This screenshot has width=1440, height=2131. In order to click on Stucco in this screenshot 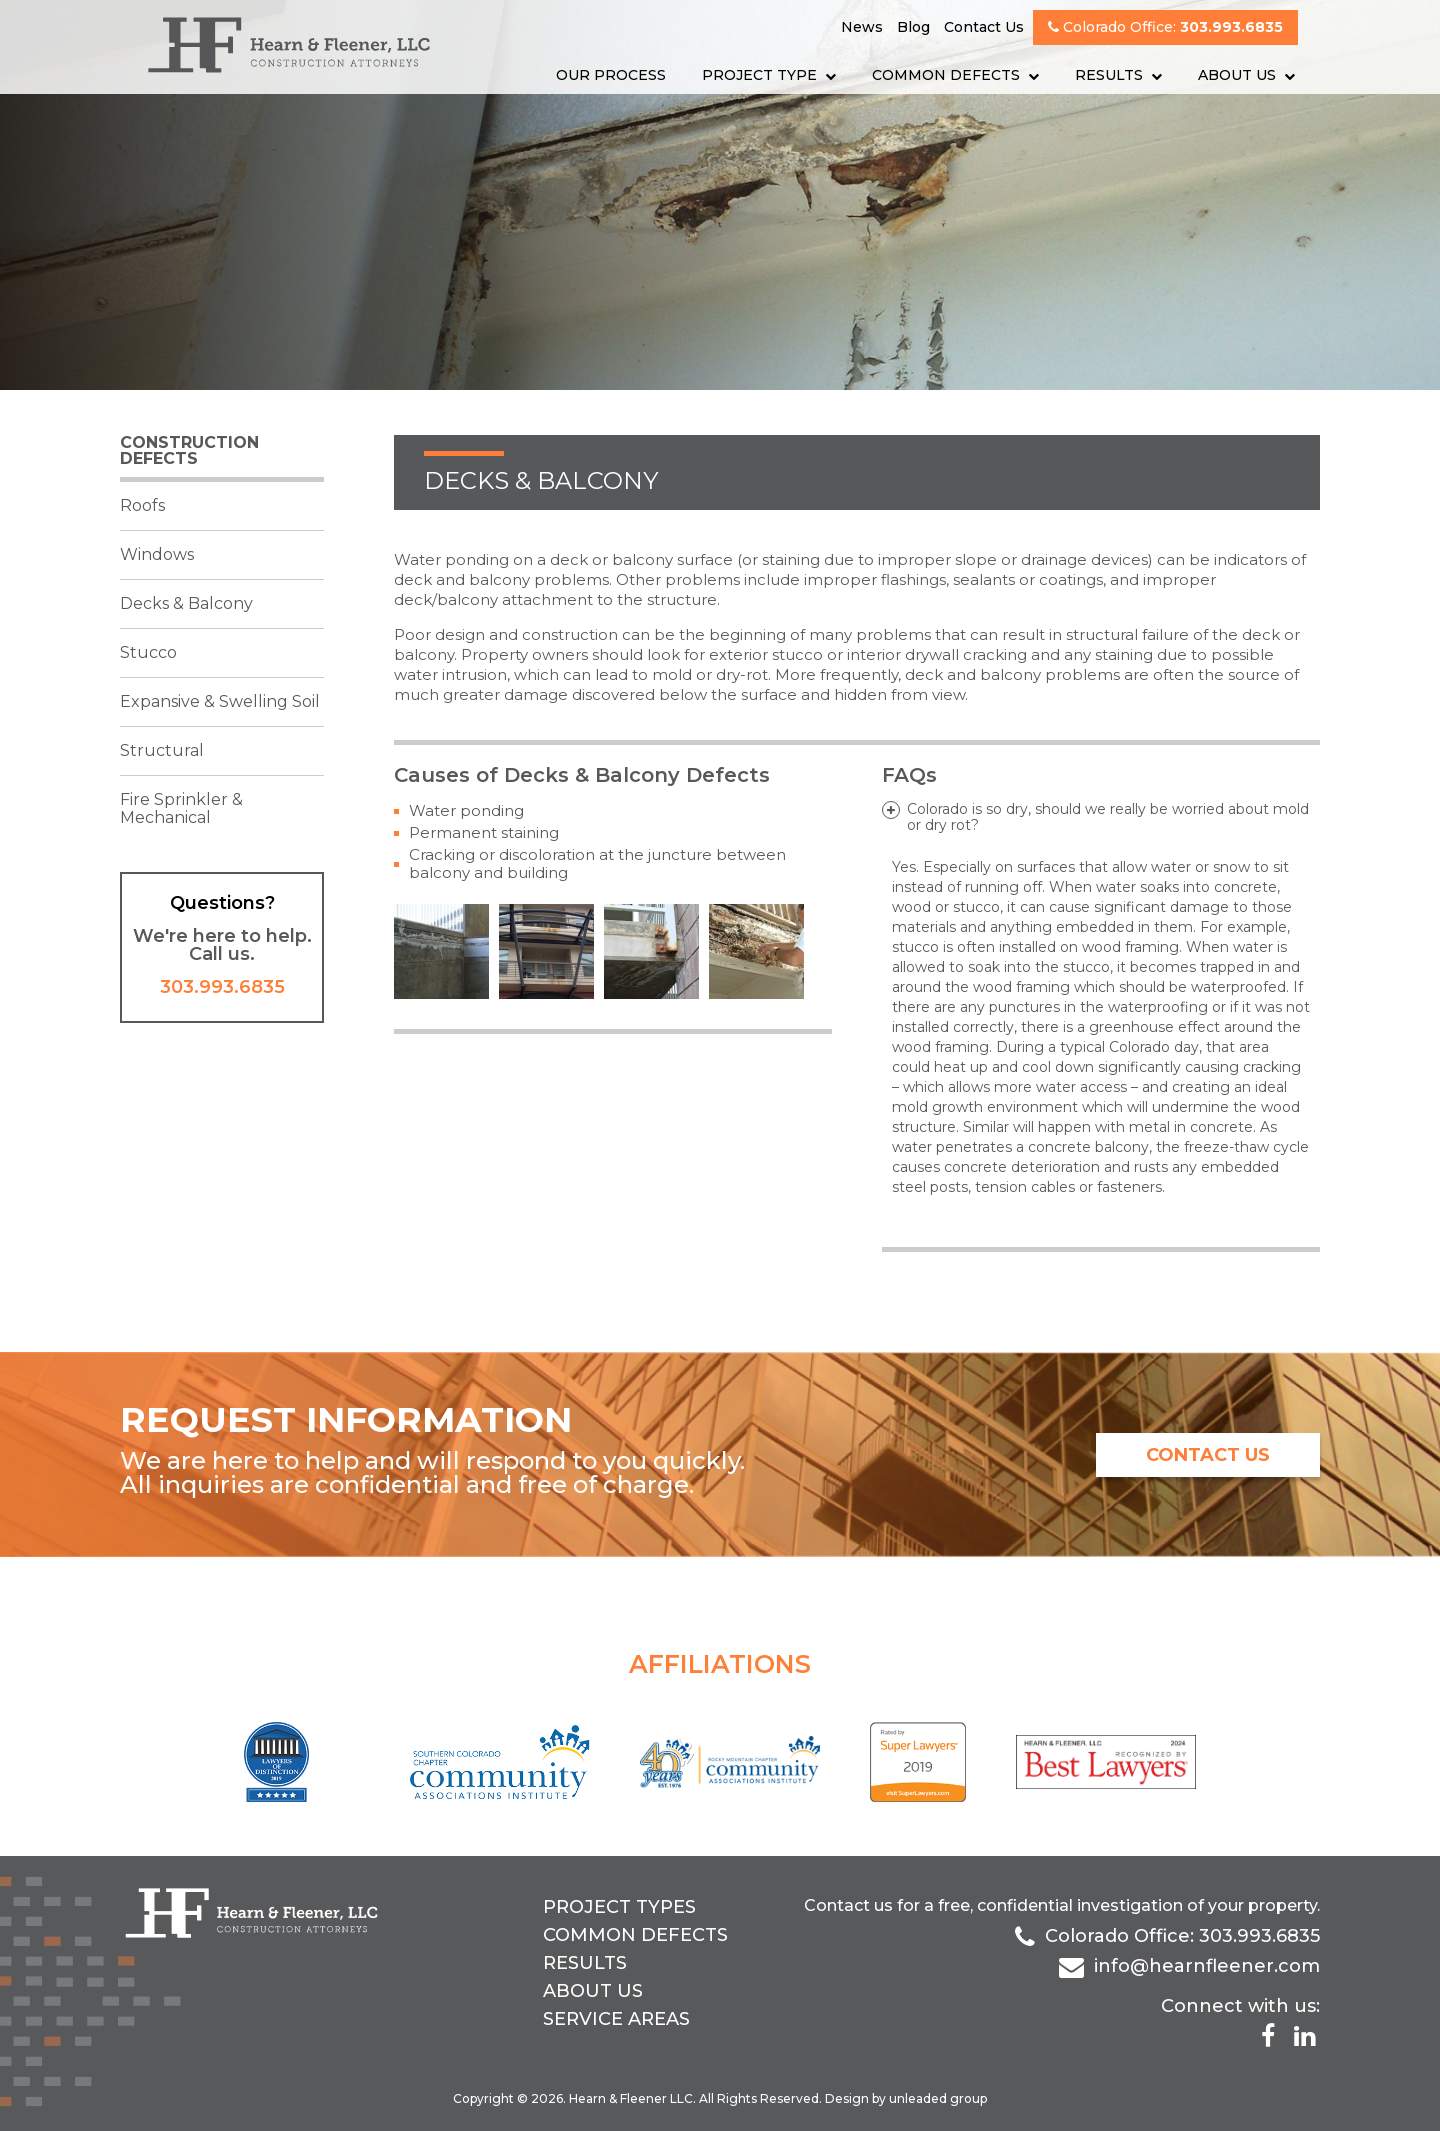, I will do `click(148, 652)`.